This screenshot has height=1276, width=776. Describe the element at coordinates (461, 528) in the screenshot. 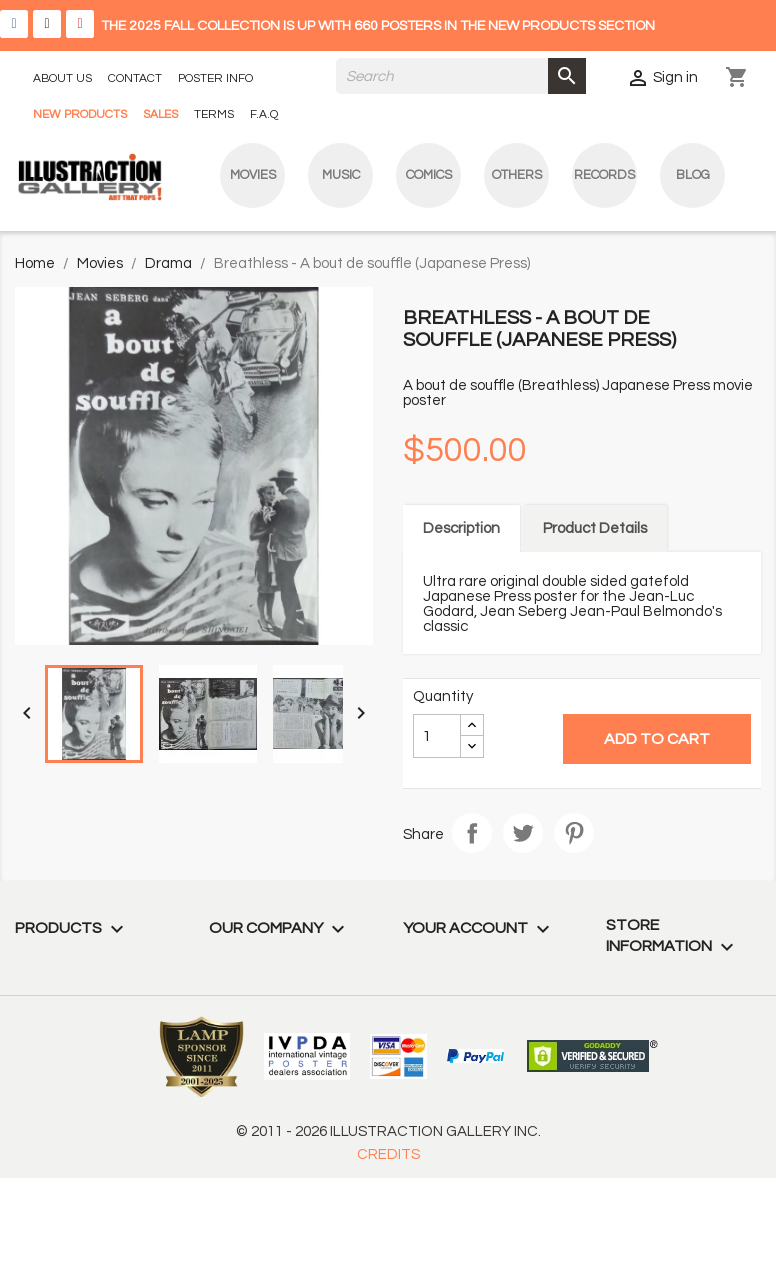

I see `Description [tab]` at that location.